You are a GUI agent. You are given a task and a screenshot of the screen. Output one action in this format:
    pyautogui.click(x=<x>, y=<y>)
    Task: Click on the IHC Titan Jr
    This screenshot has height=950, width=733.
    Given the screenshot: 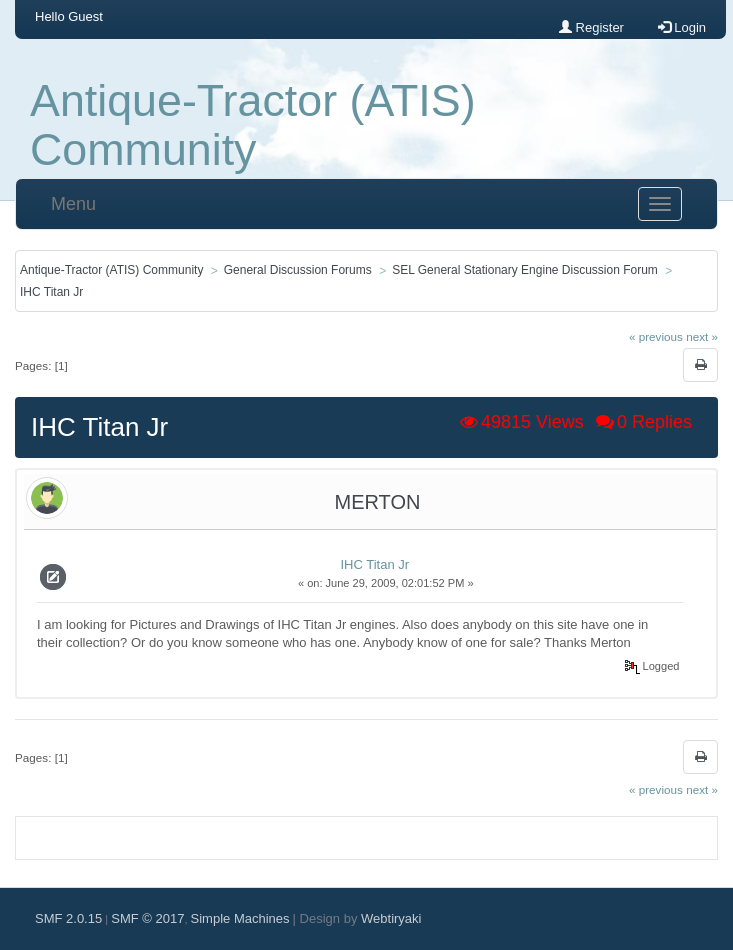 What is the action you would take?
    pyautogui.click(x=374, y=564)
    